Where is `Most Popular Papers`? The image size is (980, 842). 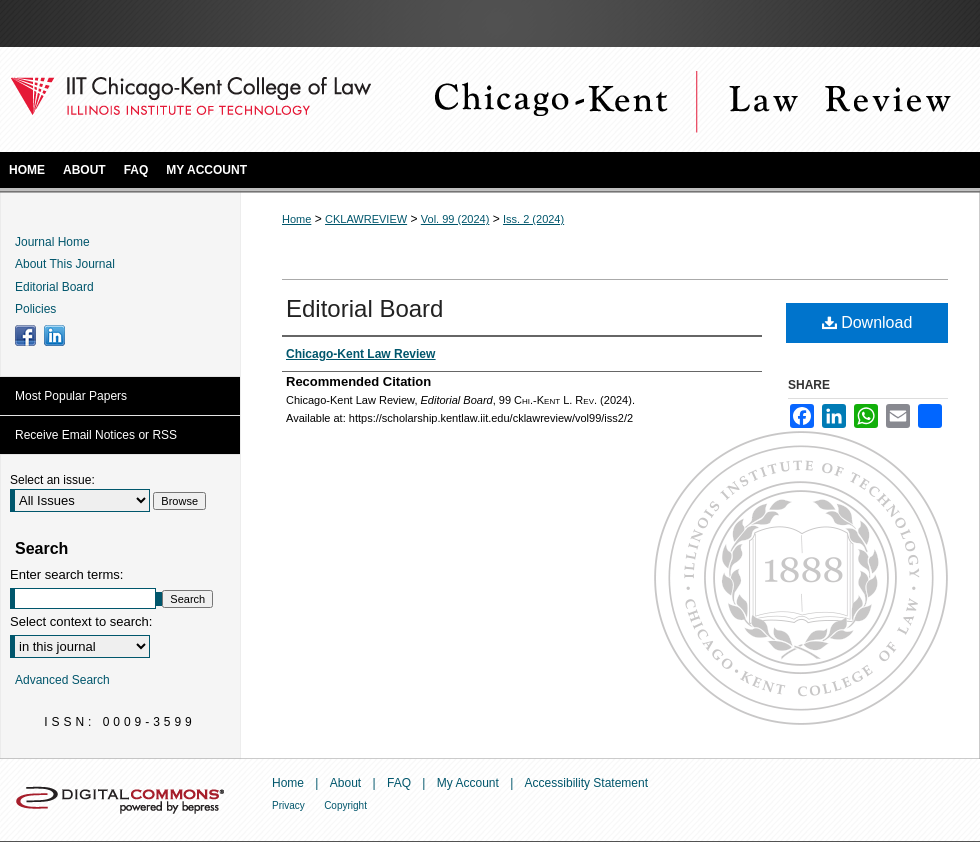
Most Popular Papers is located at coordinates (71, 396).